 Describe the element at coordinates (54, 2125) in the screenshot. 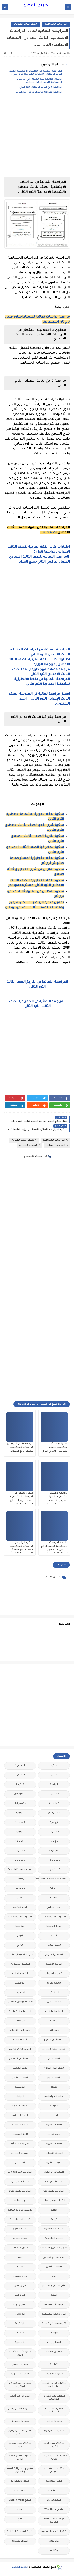

I see `اللغة الانجليزية` at that location.